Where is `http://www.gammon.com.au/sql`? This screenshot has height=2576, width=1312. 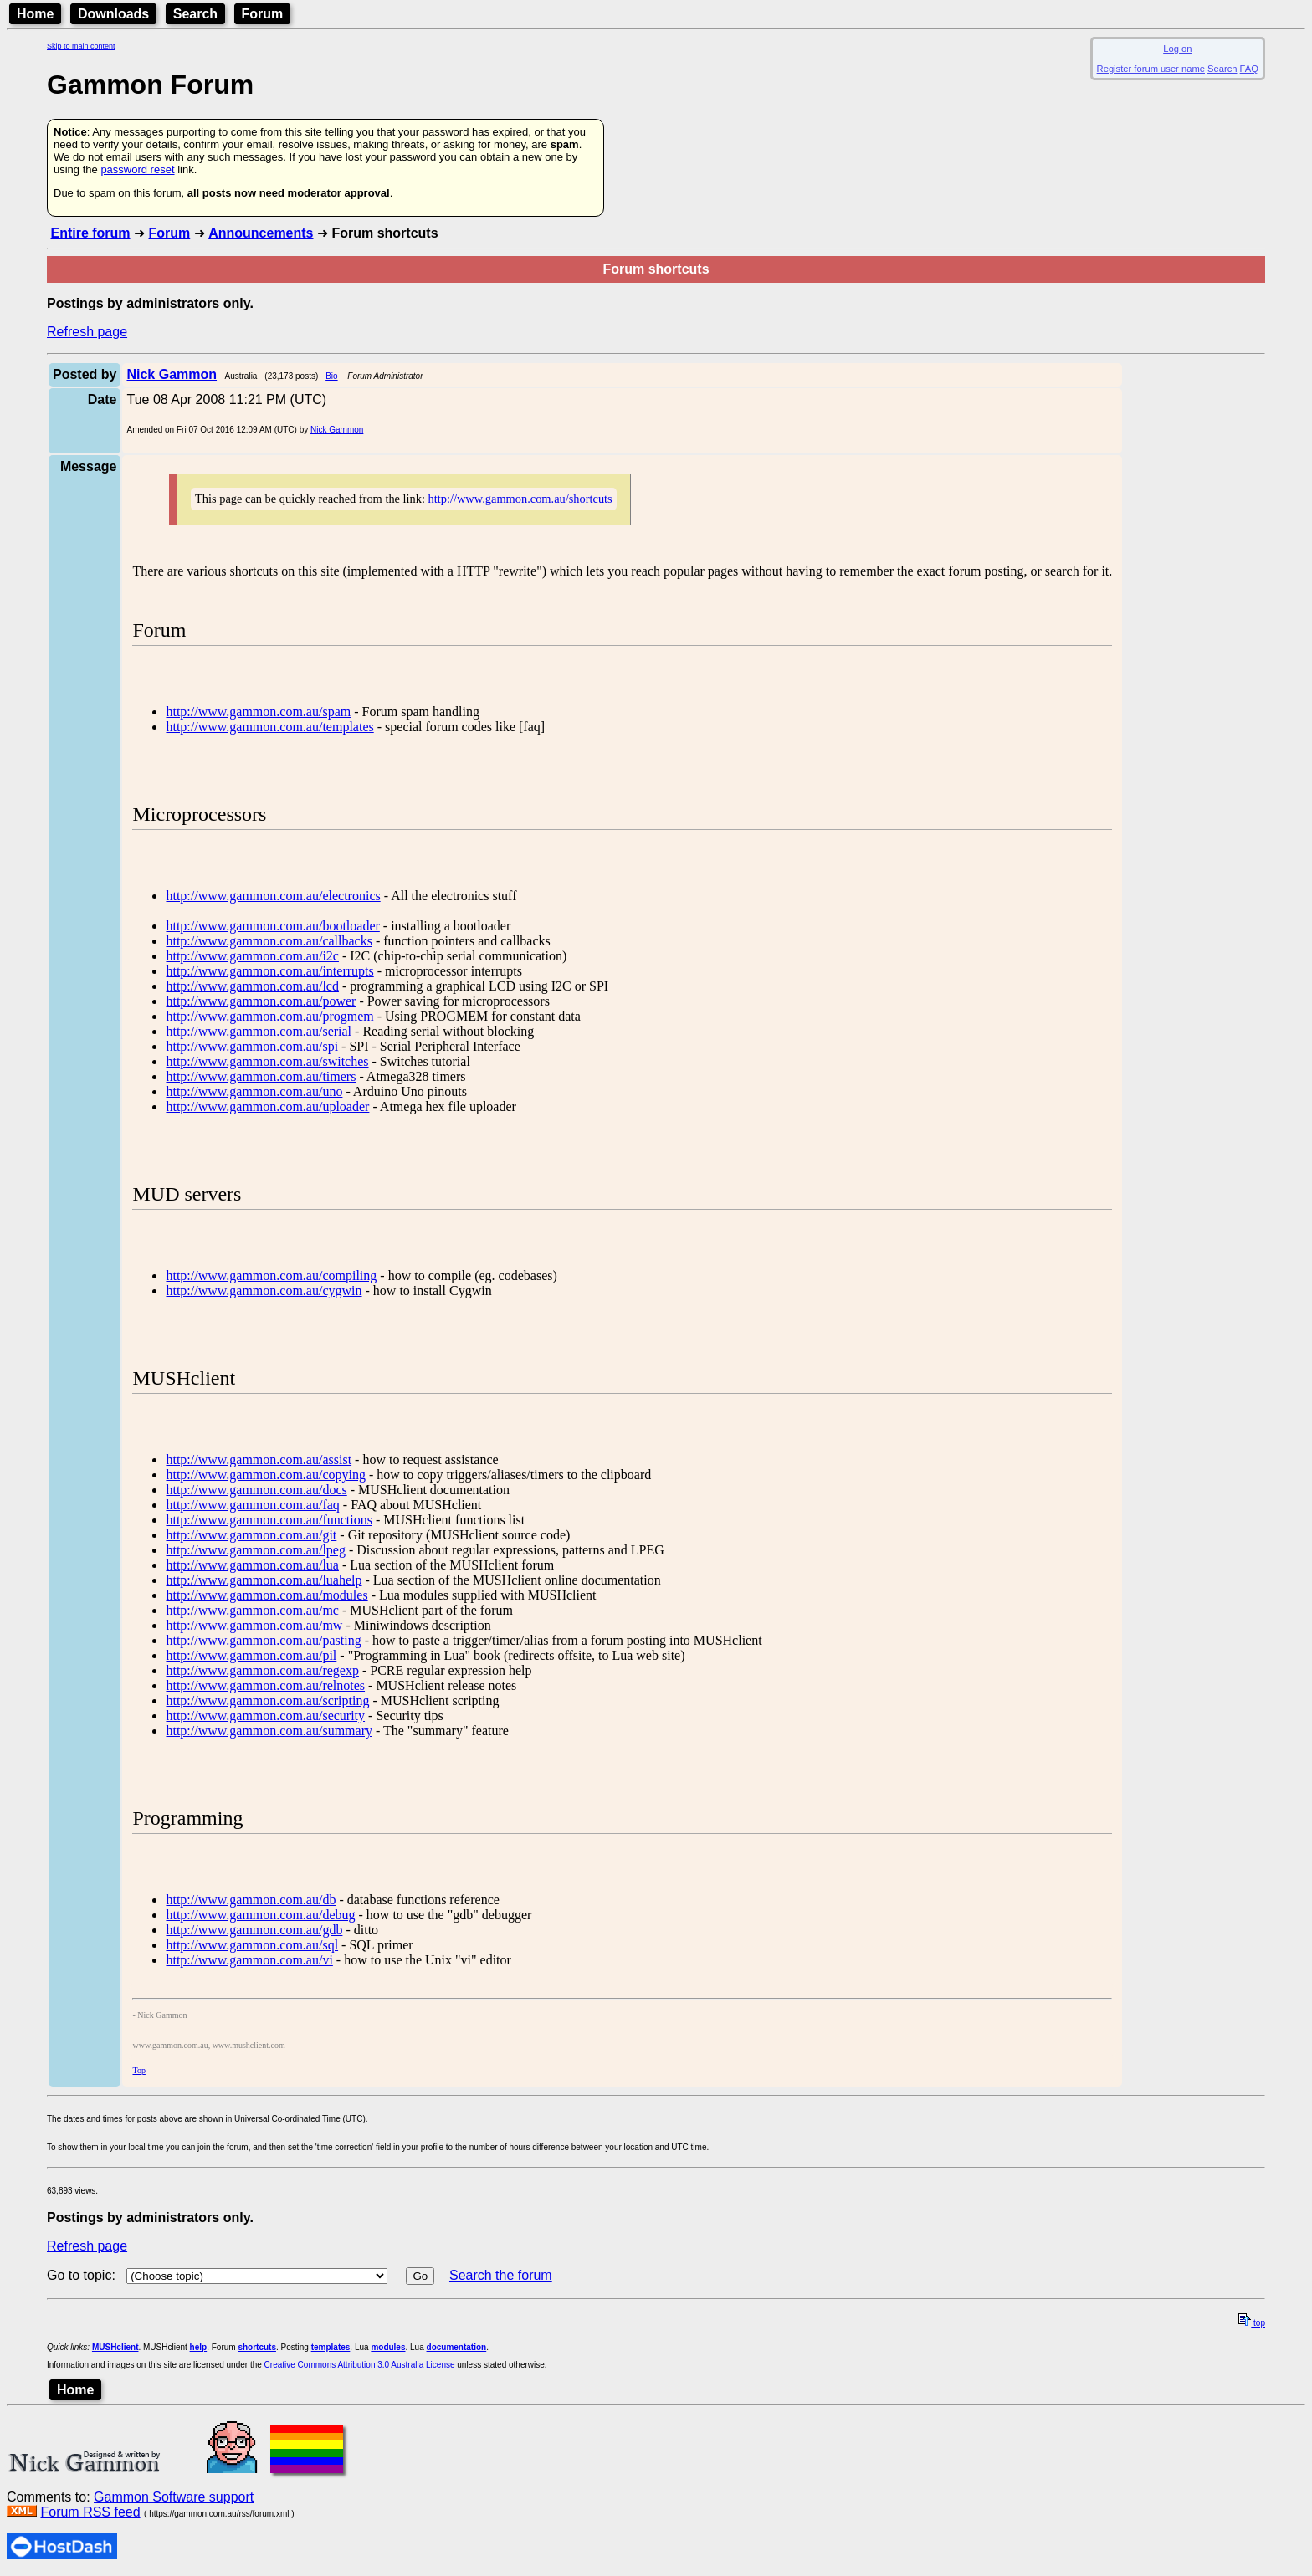
http://www.gammon.com.au/sql is located at coordinates (252, 1945).